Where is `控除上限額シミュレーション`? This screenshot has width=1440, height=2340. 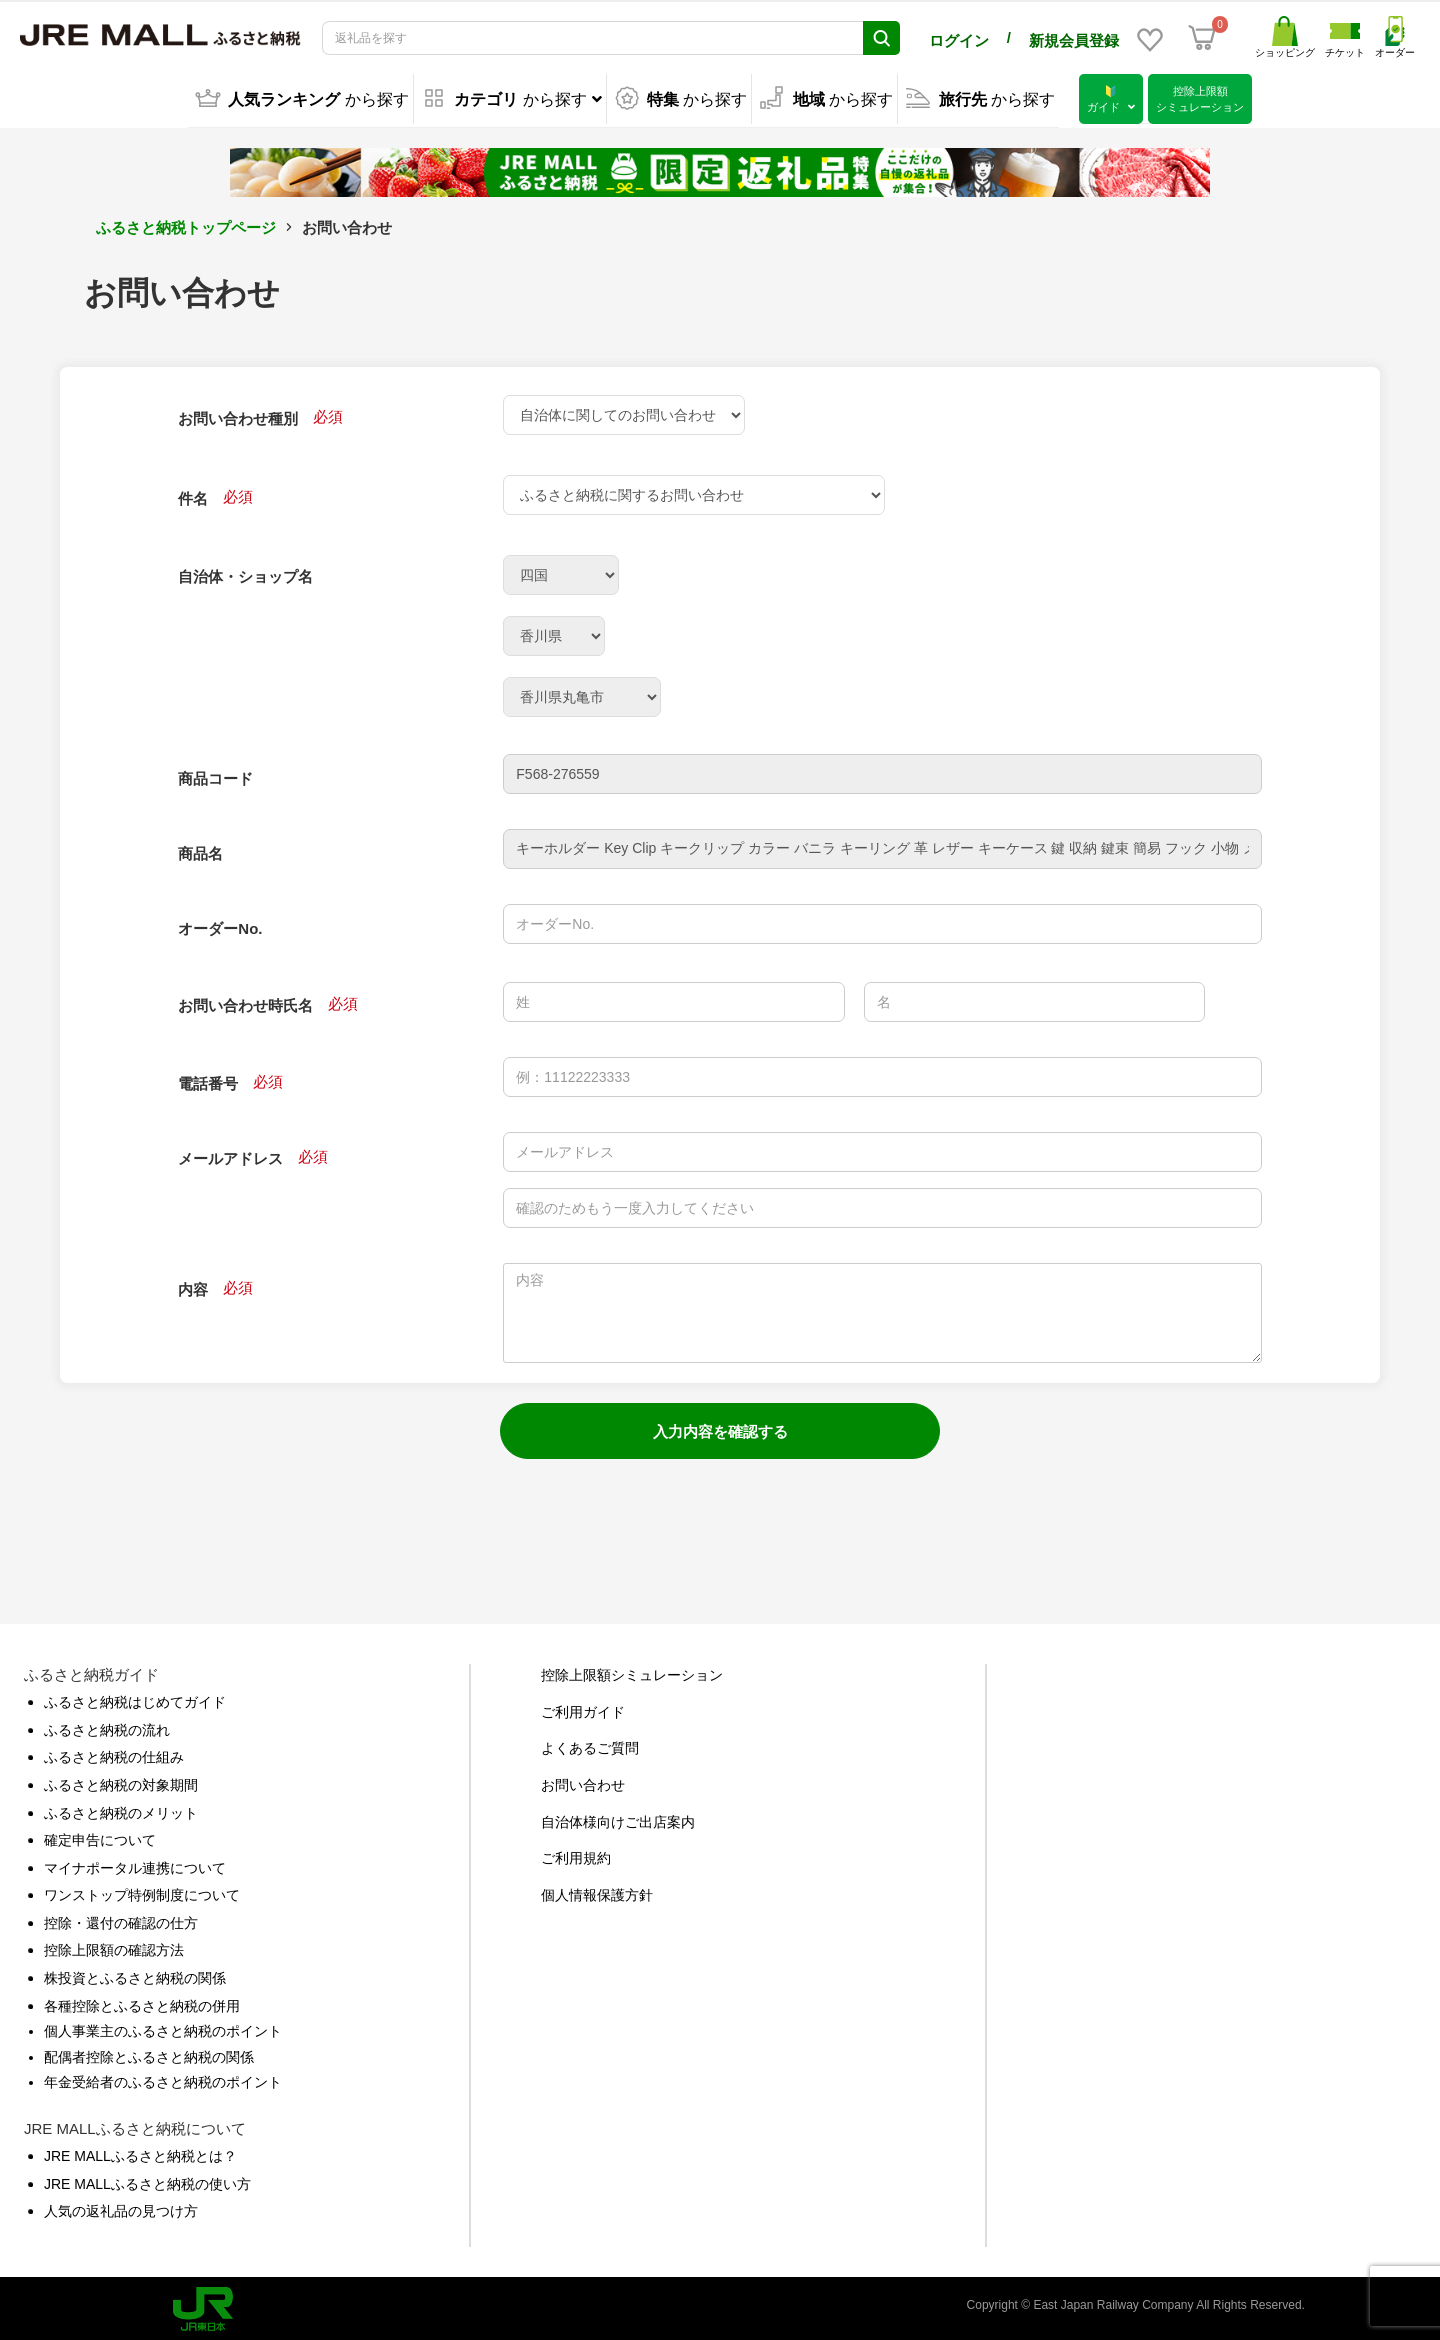
控除上限額シミュレーション is located at coordinates (632, 1671).